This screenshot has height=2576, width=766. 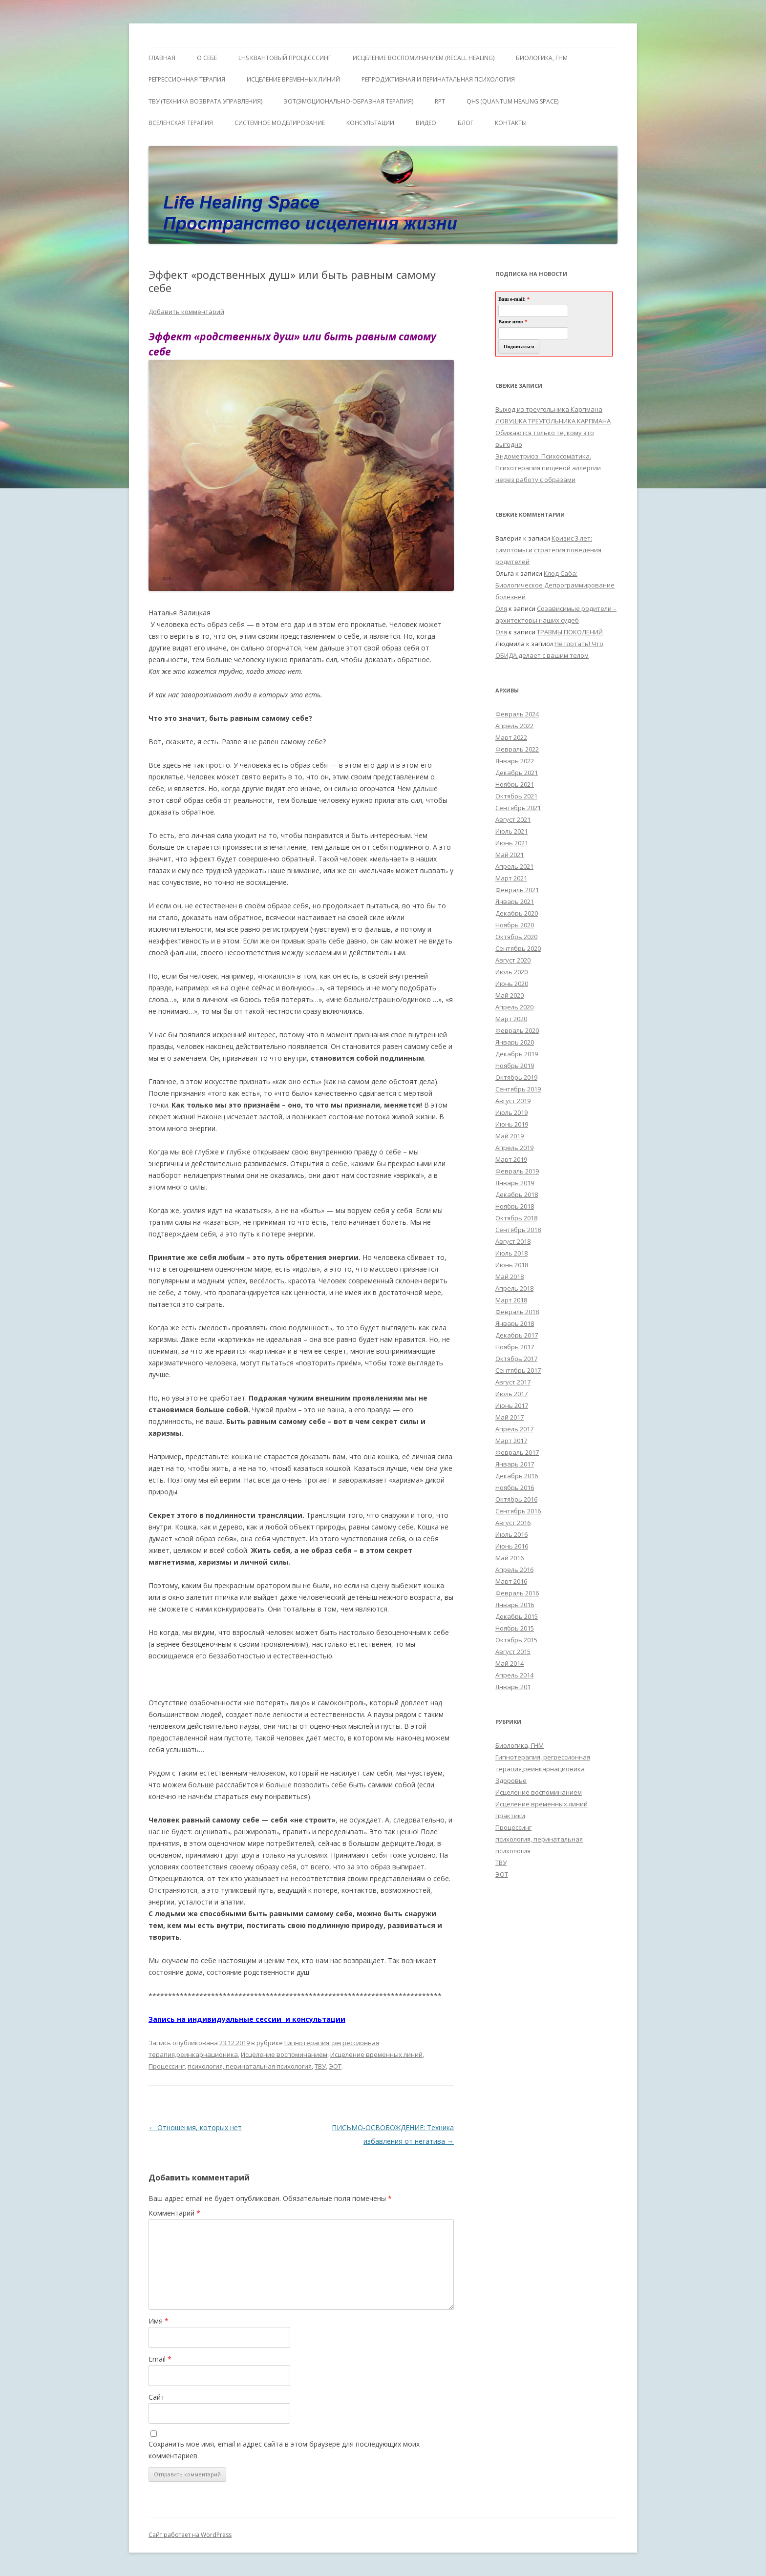 What do you see at coordinates (514, 1288) in the screenshot?
I see `Апрель 2018` at bounding box center [514, 1288].